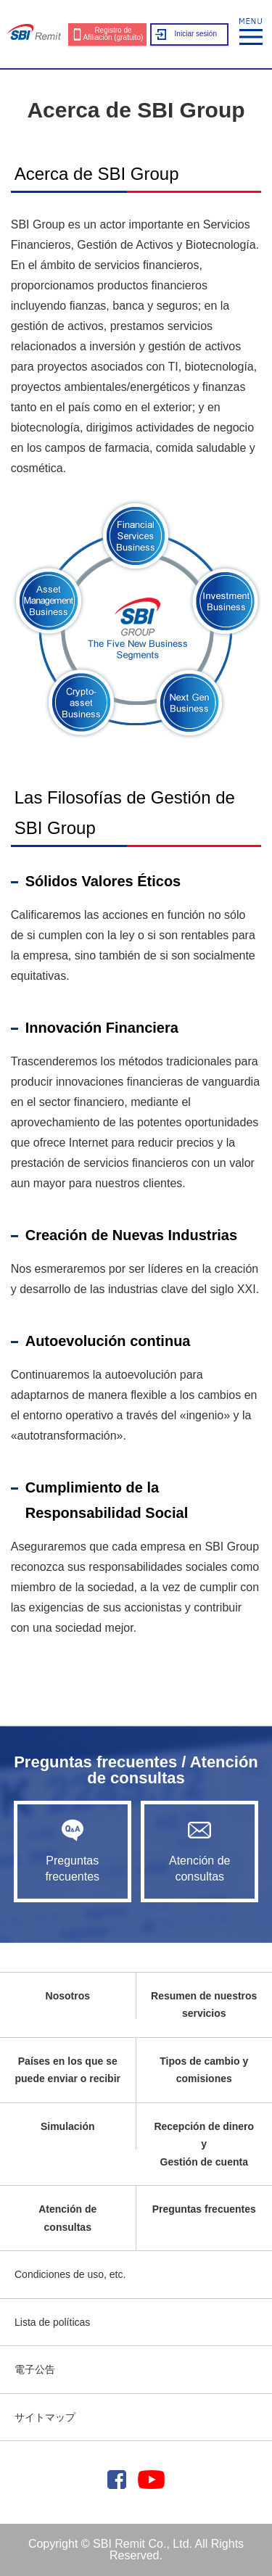 The image size is (272, 2576). What do you see at coordinates (204, 2144) in the screenshot?
I see `Recepción de dinero yGestión de cuenta` at bounding box center [204, 2144].